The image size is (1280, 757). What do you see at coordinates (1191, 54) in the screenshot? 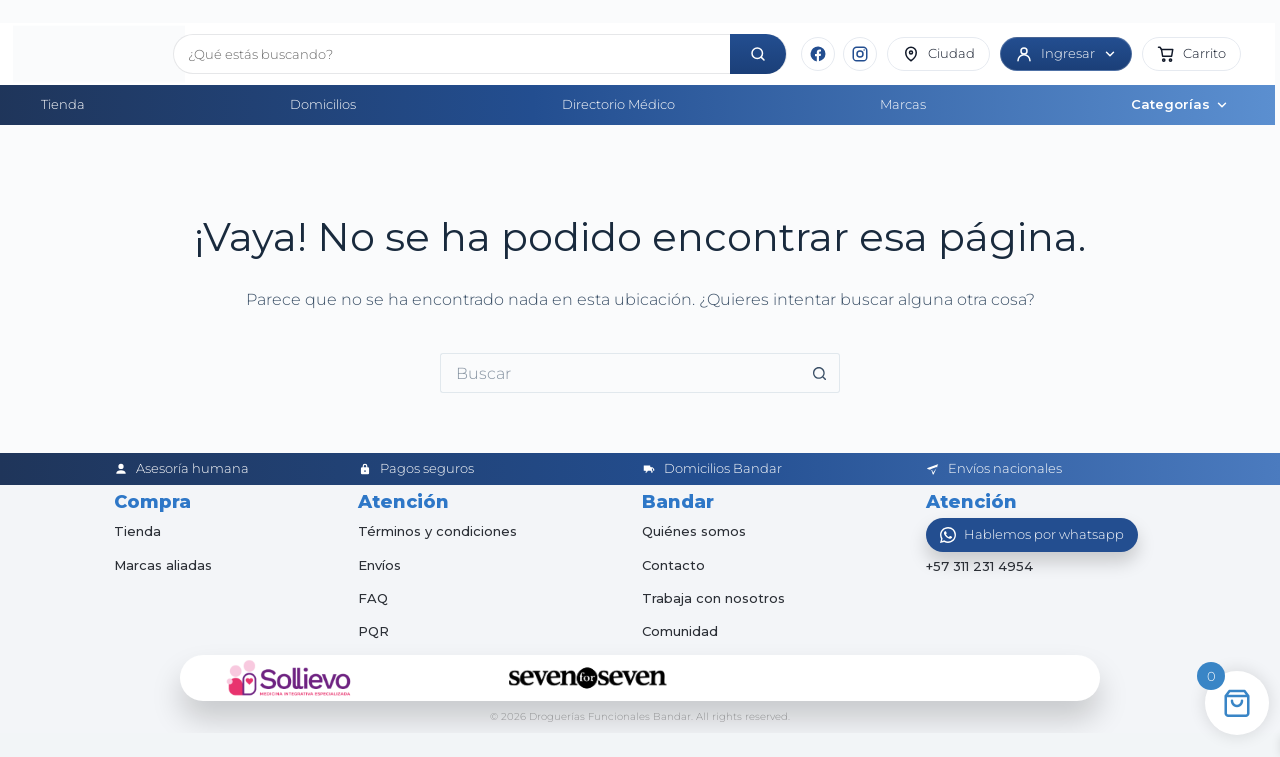
I see `[button]` at bounding box center [1191, 54].